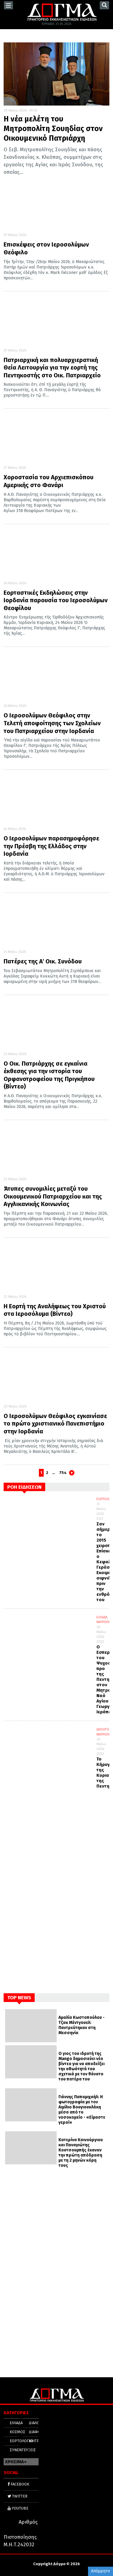 This screenshot has width=113, height=2576. Describe the element at coordinates (63, 1472) in the screenshot. I see `754` at that location.